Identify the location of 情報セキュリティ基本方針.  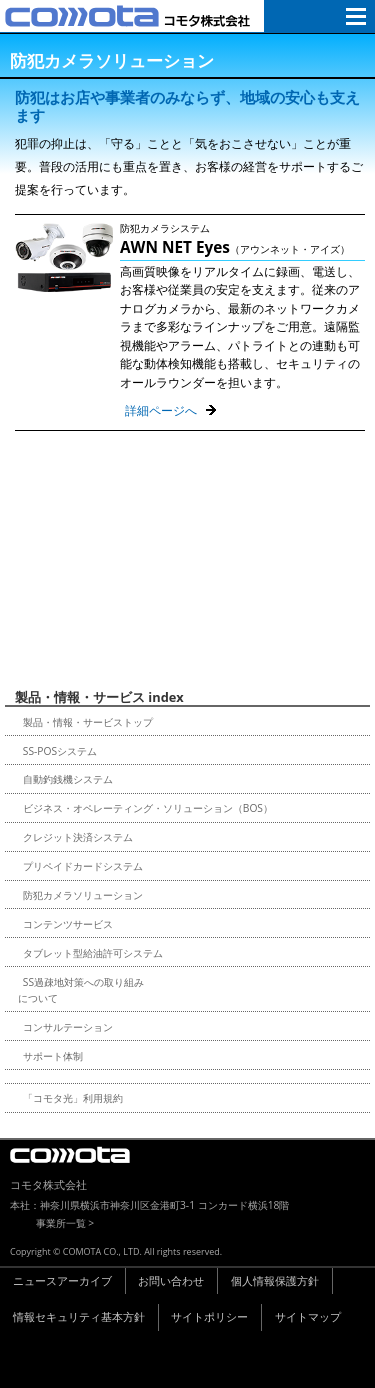
(79, 1316).